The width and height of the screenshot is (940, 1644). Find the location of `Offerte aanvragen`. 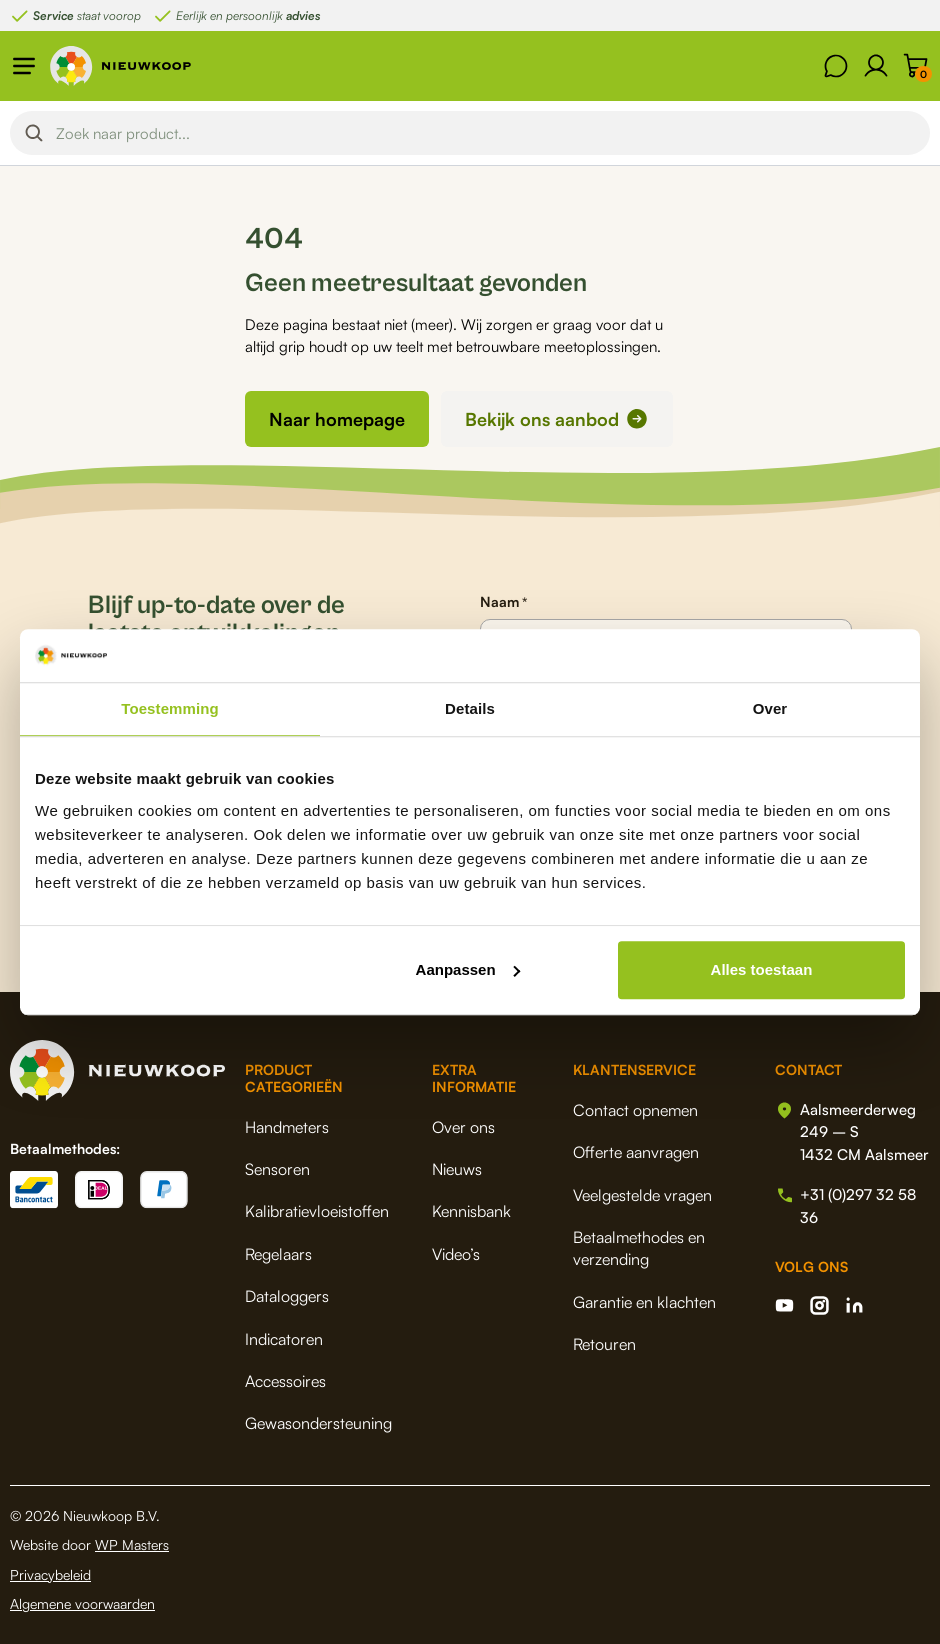

Offerte aanvragen is located at coordinates (636, 1152).